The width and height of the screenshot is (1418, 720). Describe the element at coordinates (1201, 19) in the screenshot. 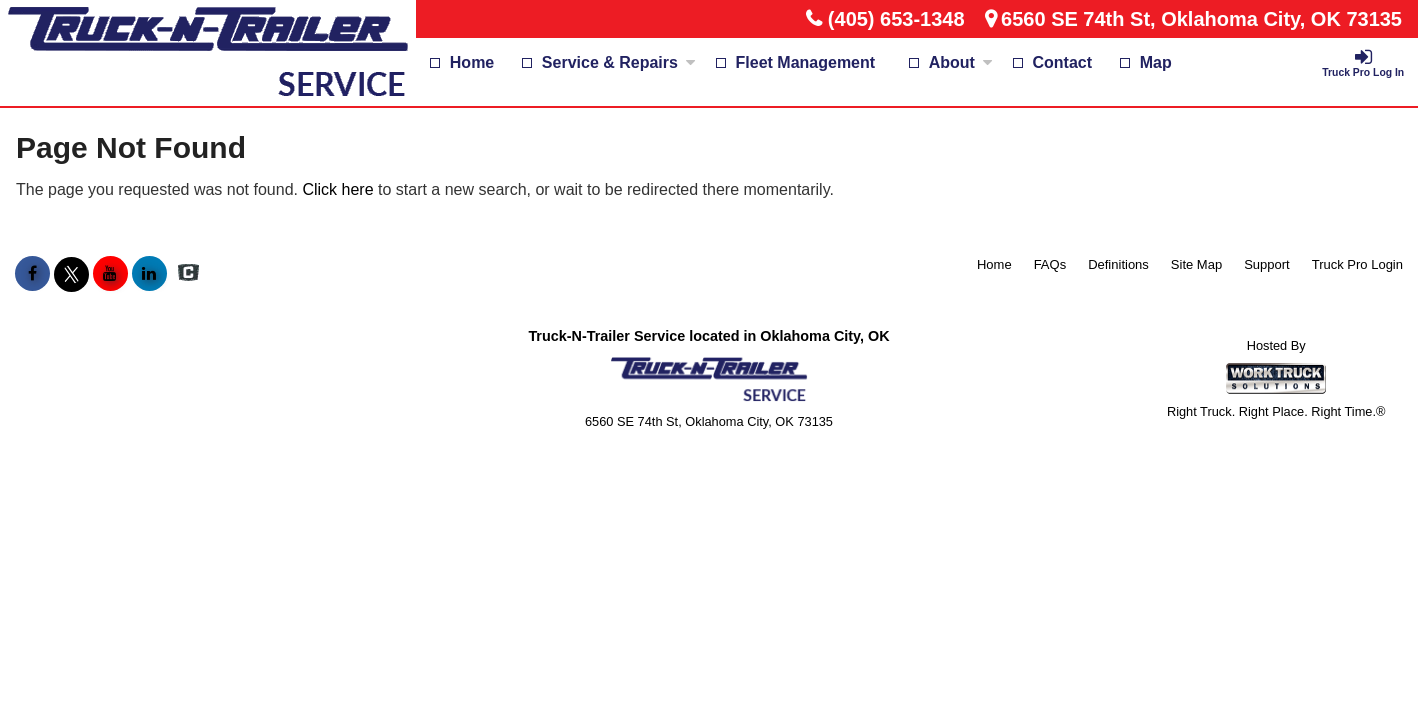

I see `6560 SE 74th St, Oklahoma City, OK 73135` at that location.